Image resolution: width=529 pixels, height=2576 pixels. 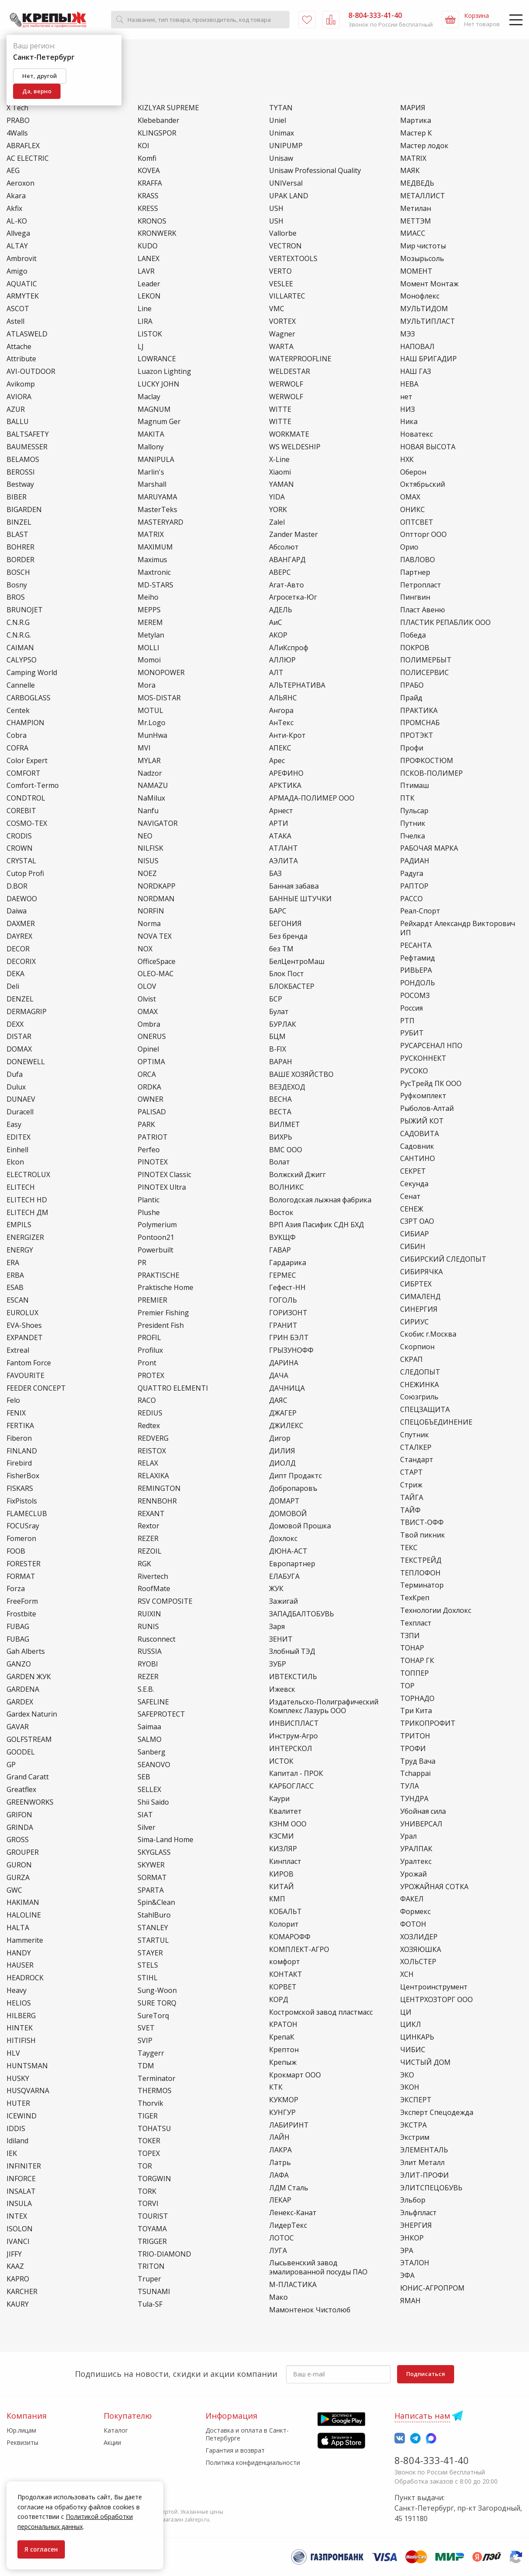 What do you see at coordinates (417, 1660) in the screenshot?
I see `ТОНАР ГК` at bounding box center [417, 1660].